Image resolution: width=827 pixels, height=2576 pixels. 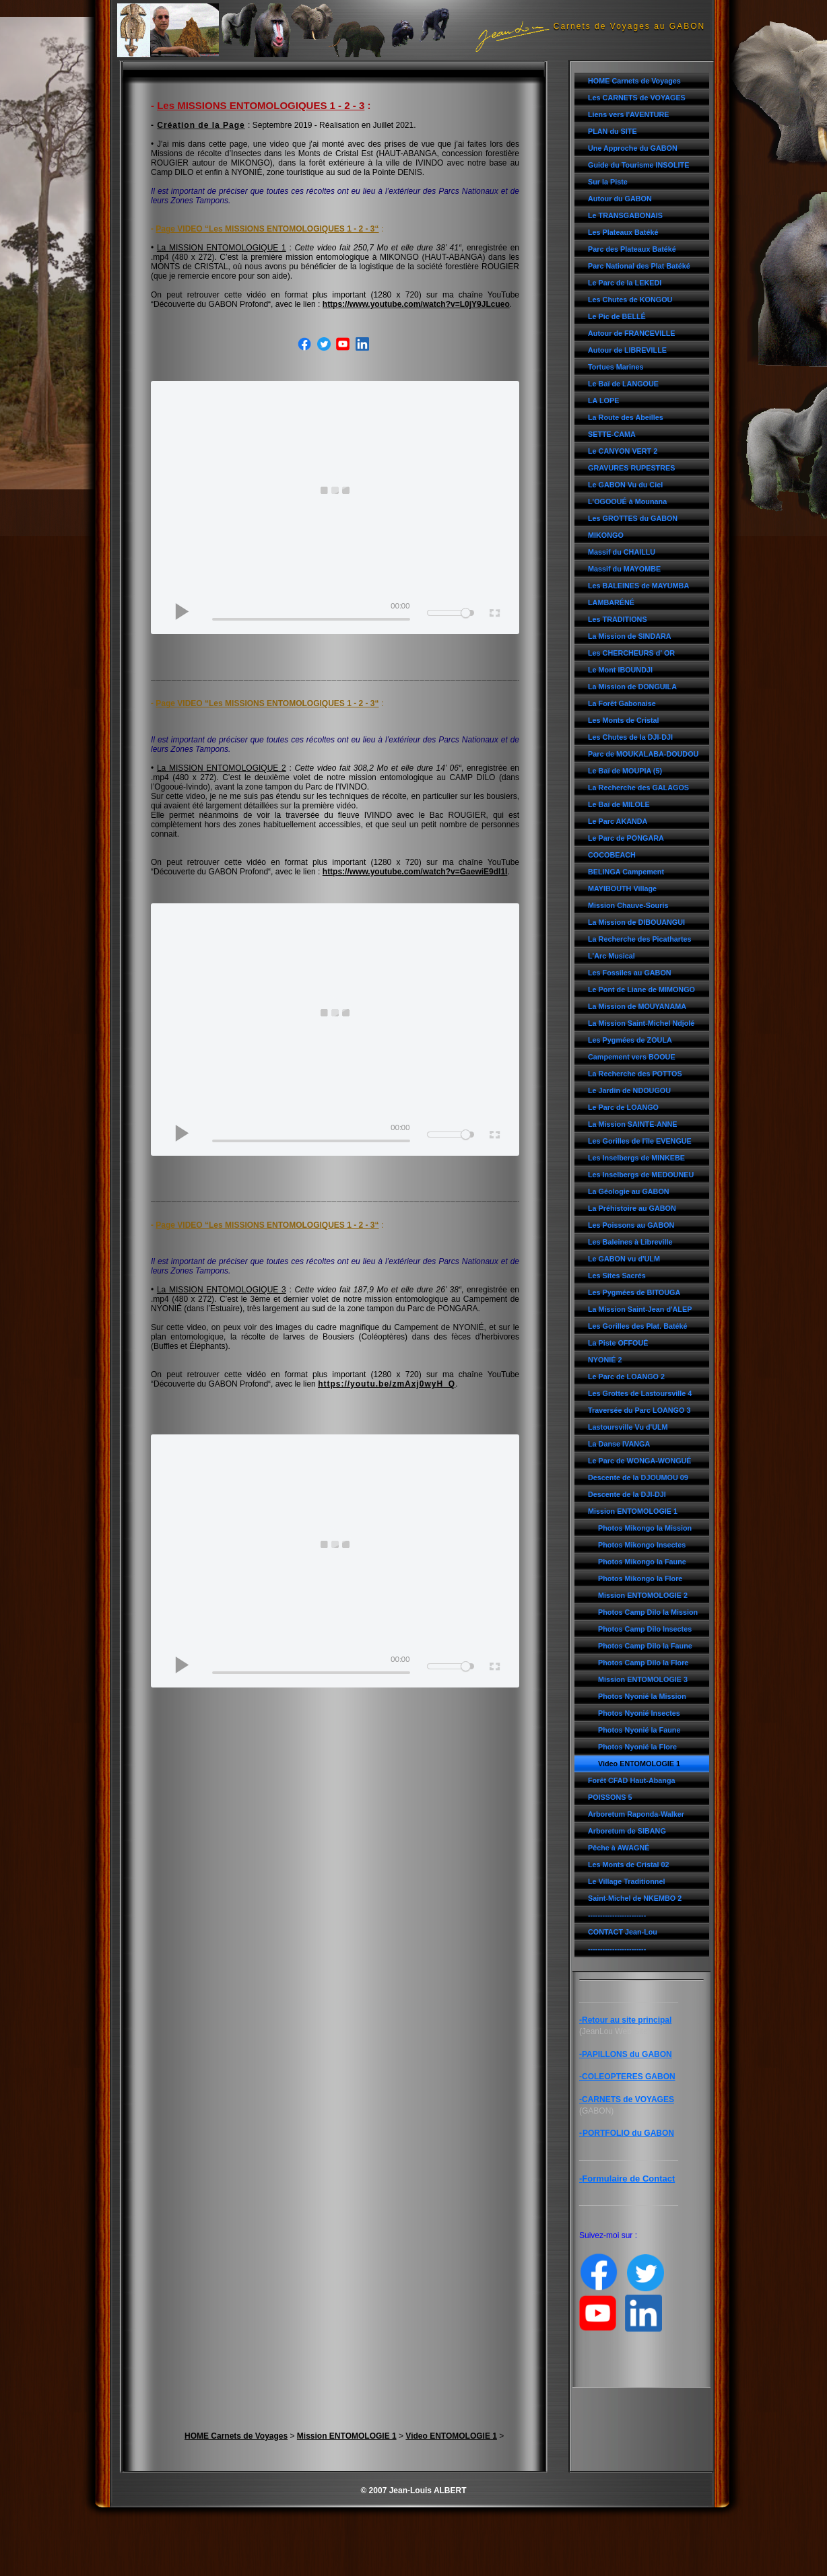 What do you see at coordinates (608, 182) in the screenshot?
I see `Sur la Piste` at bounding box center [608, 182].